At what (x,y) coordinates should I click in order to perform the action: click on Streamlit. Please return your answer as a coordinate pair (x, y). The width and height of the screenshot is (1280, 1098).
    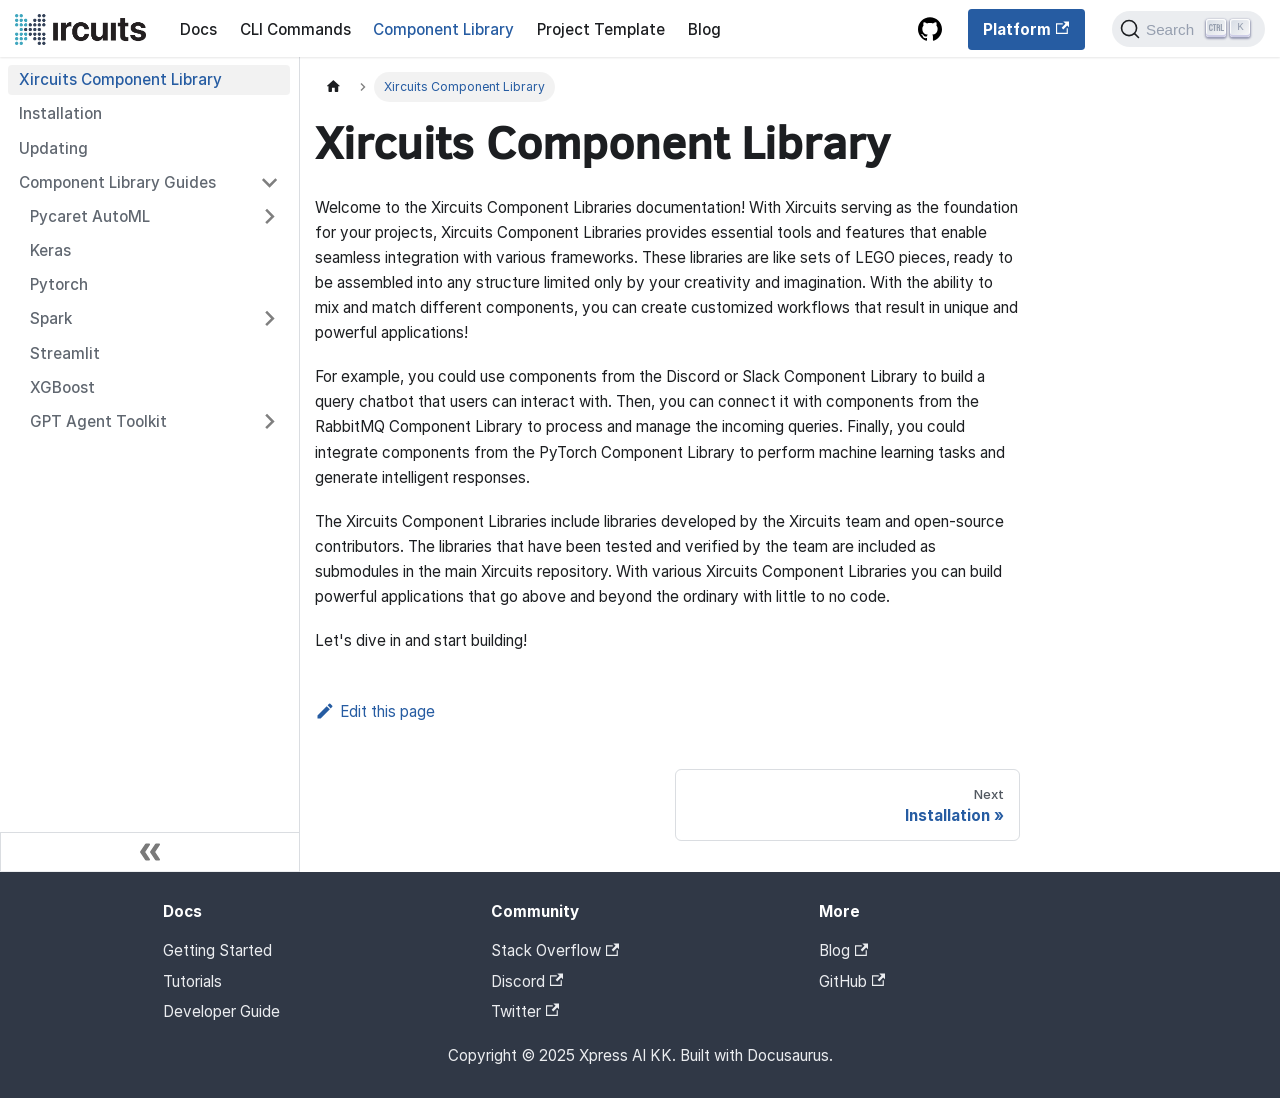
    Looking at the image, I should click on (65, 353).